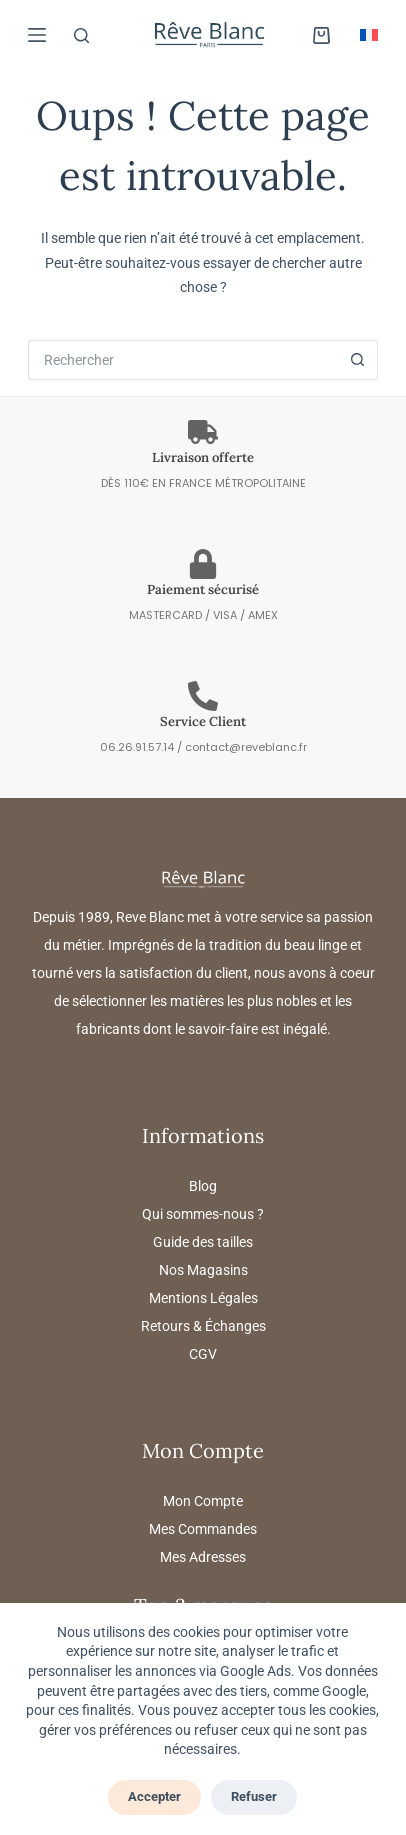 The height and width of the screenshot is (1835, 406). What do you see at coordinates (203, 1242) in the screenshot?
I see `Guide des tailles` at bounding box center [203, 1242].